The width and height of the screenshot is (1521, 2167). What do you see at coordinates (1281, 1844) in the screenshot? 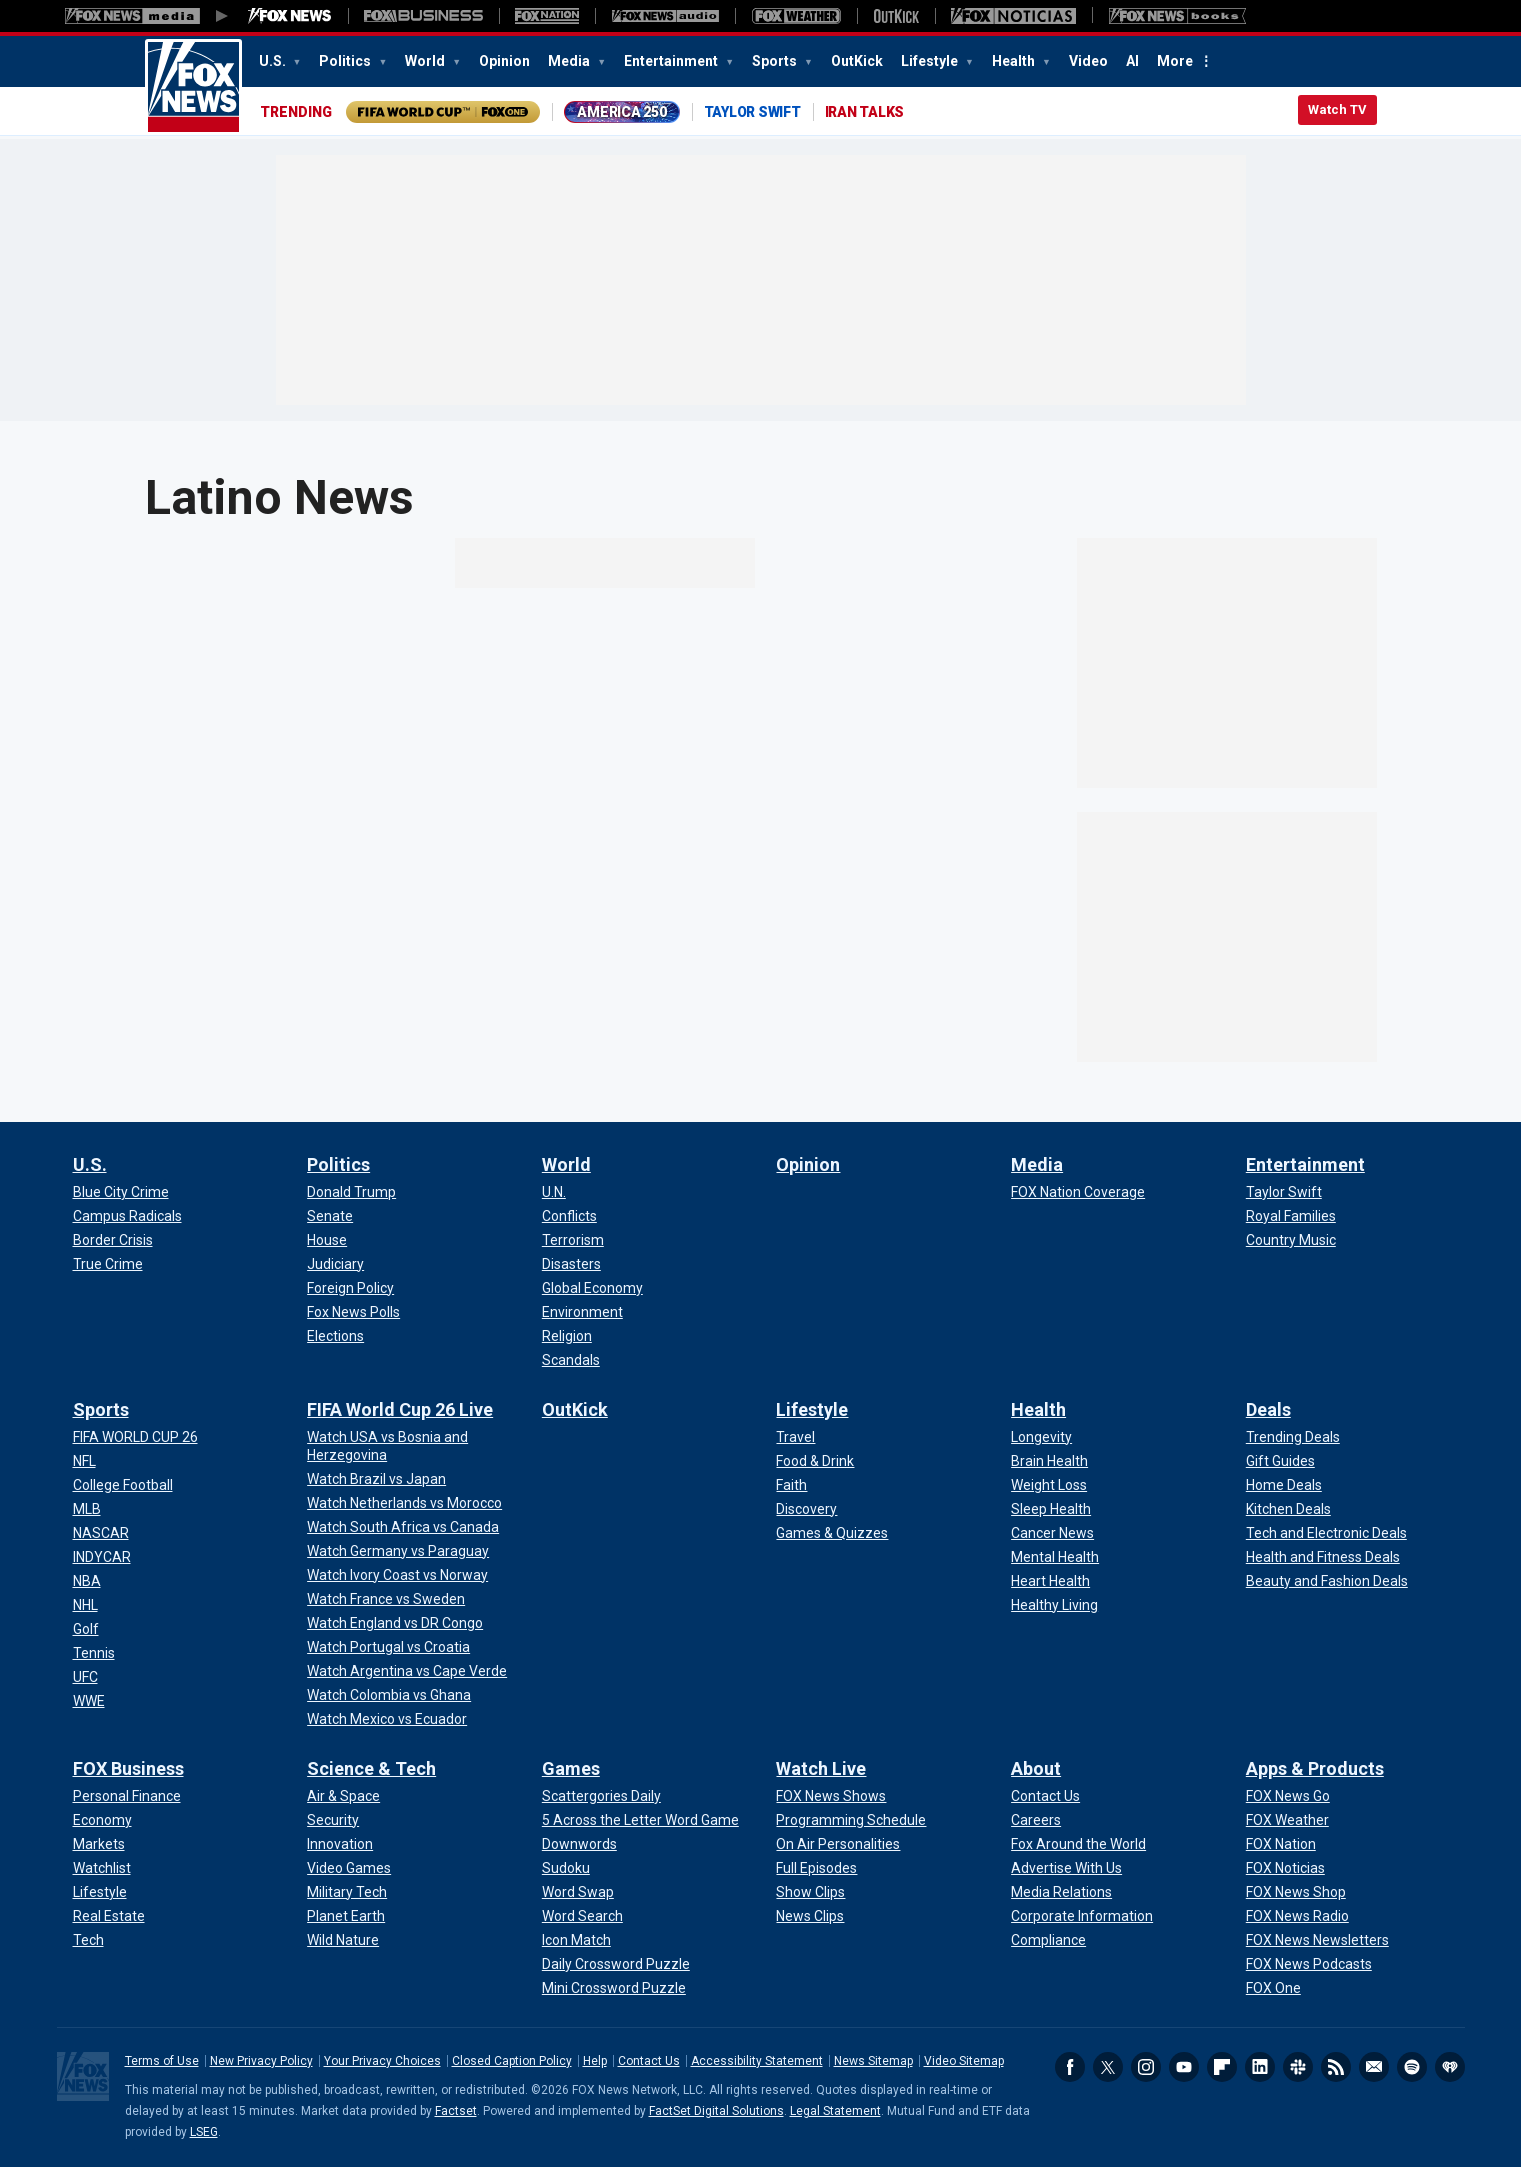
I see `[Apps & Products - FOX Nation]` at bounding box center [1281, 1844].